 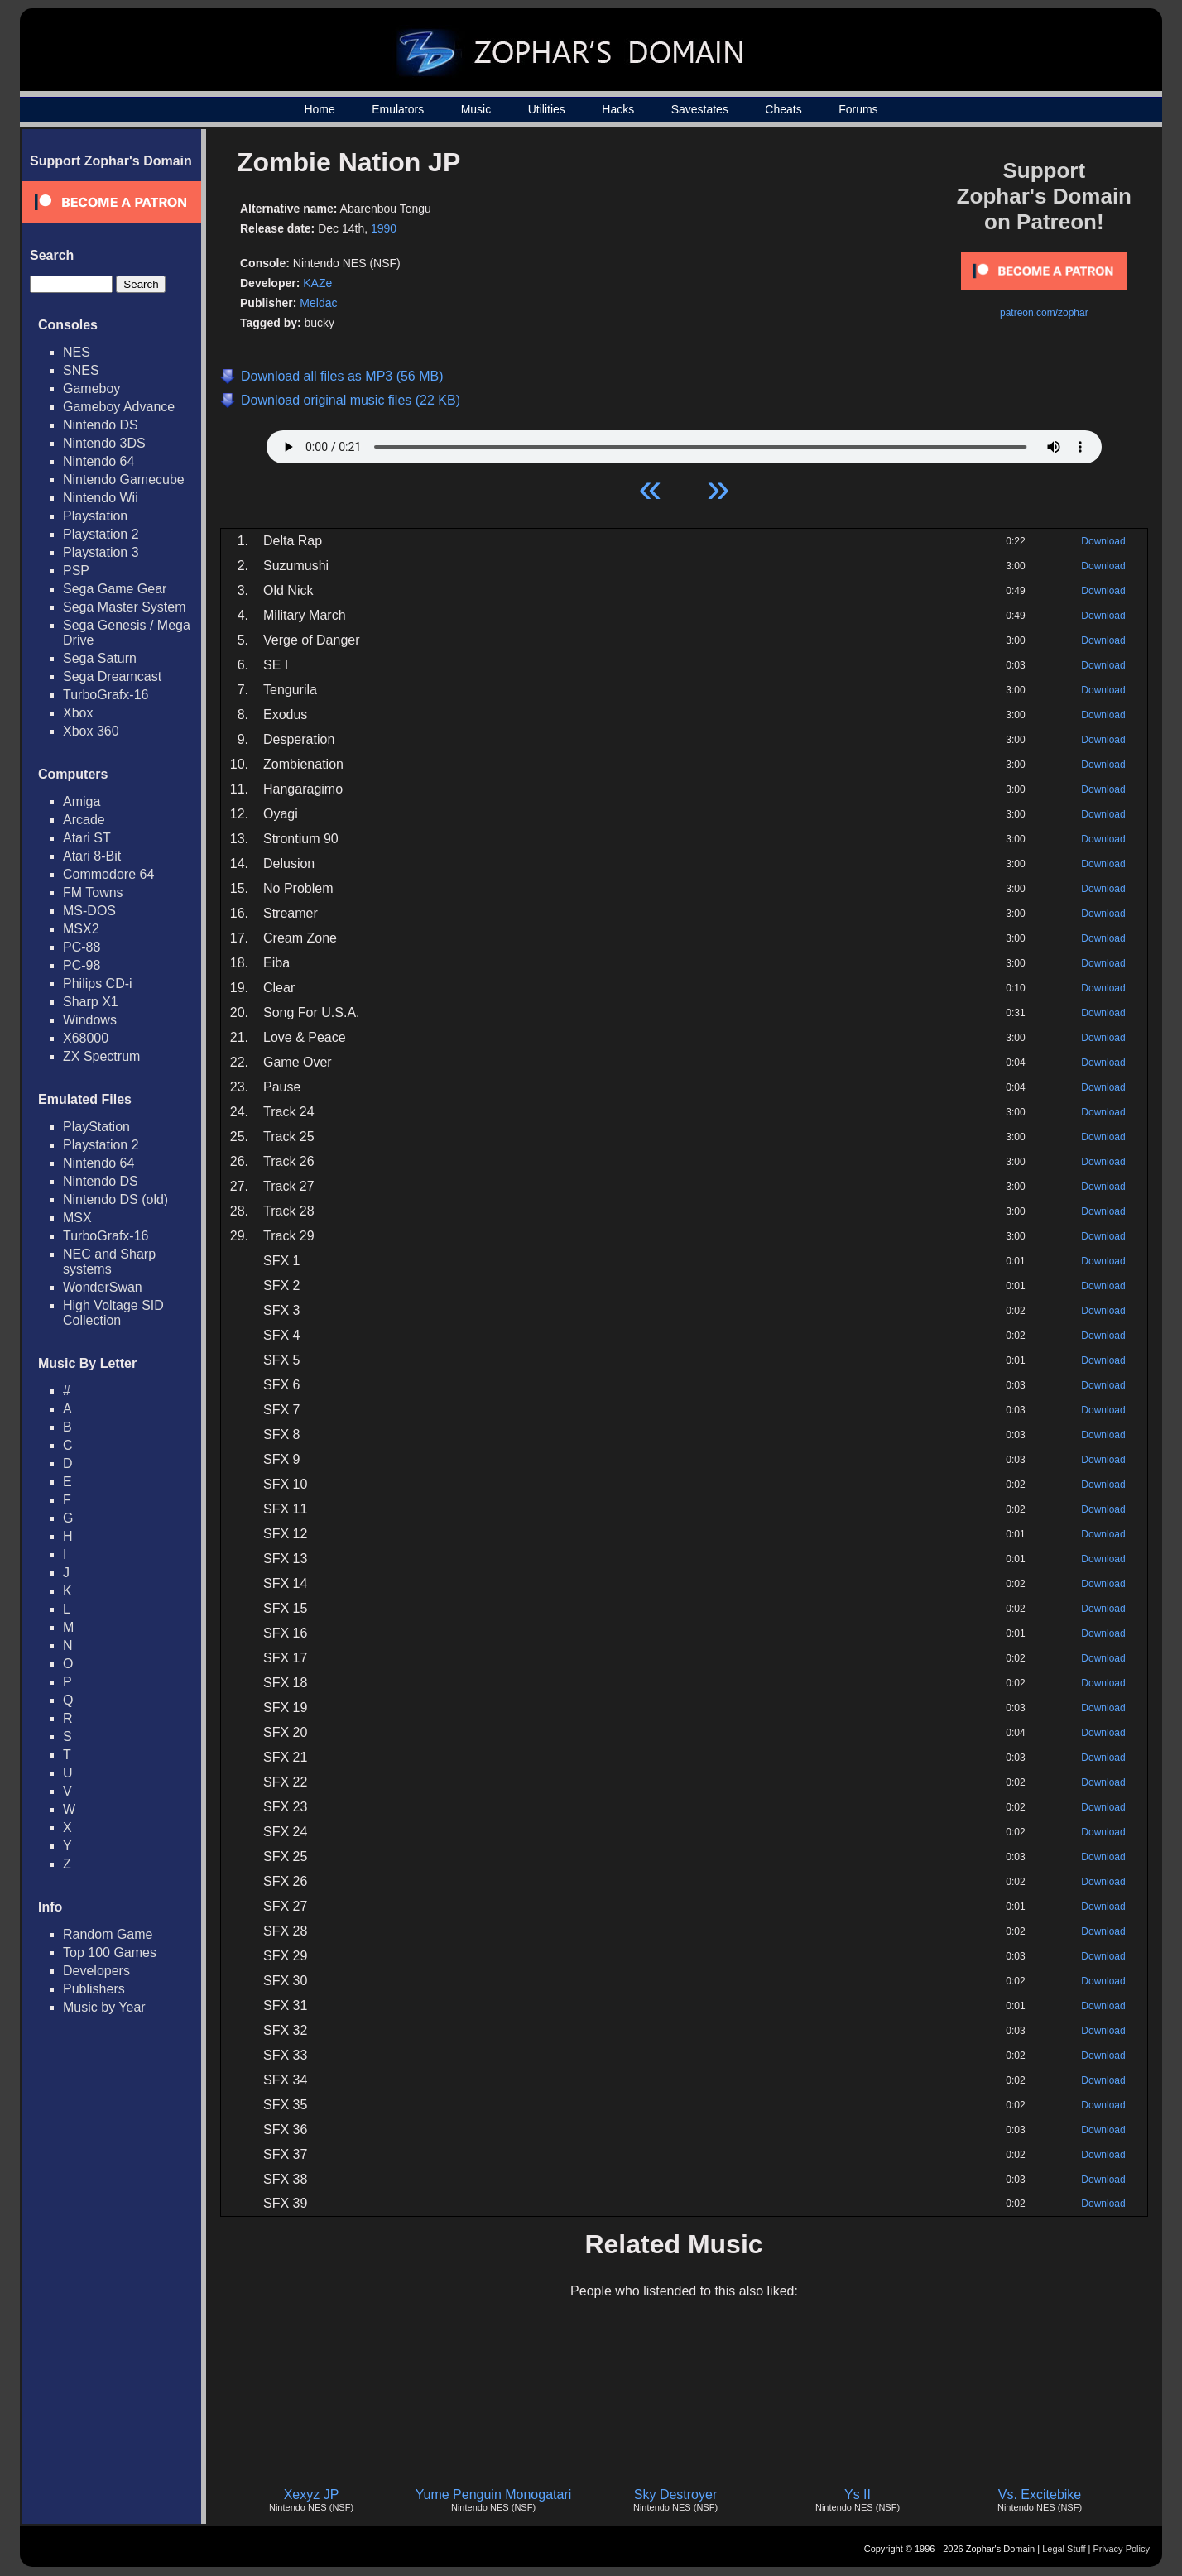 I want to click on WonderSwan, so click(x=102, y=1287).